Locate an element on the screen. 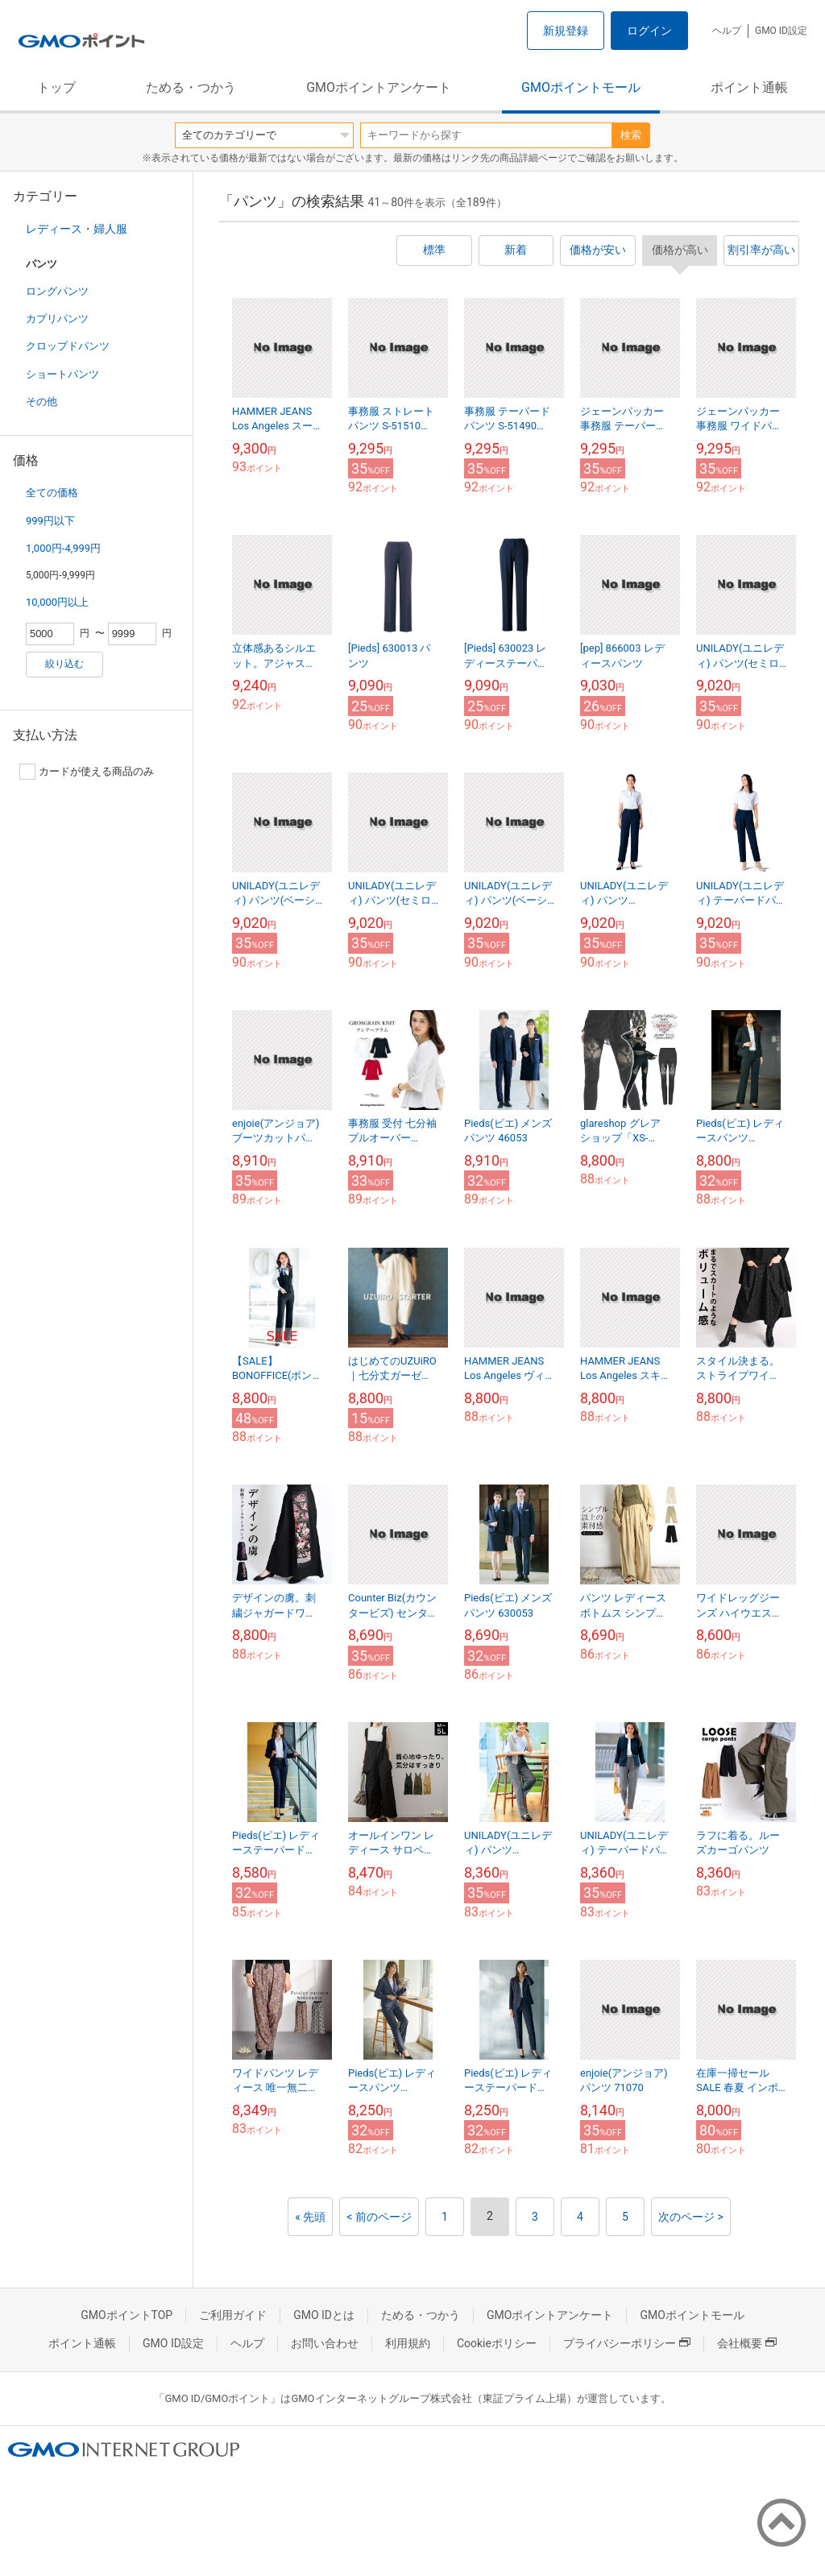 The width and height of the screenshot is (825, 2576). カプリパンツ is located at coordinates (57, 319).